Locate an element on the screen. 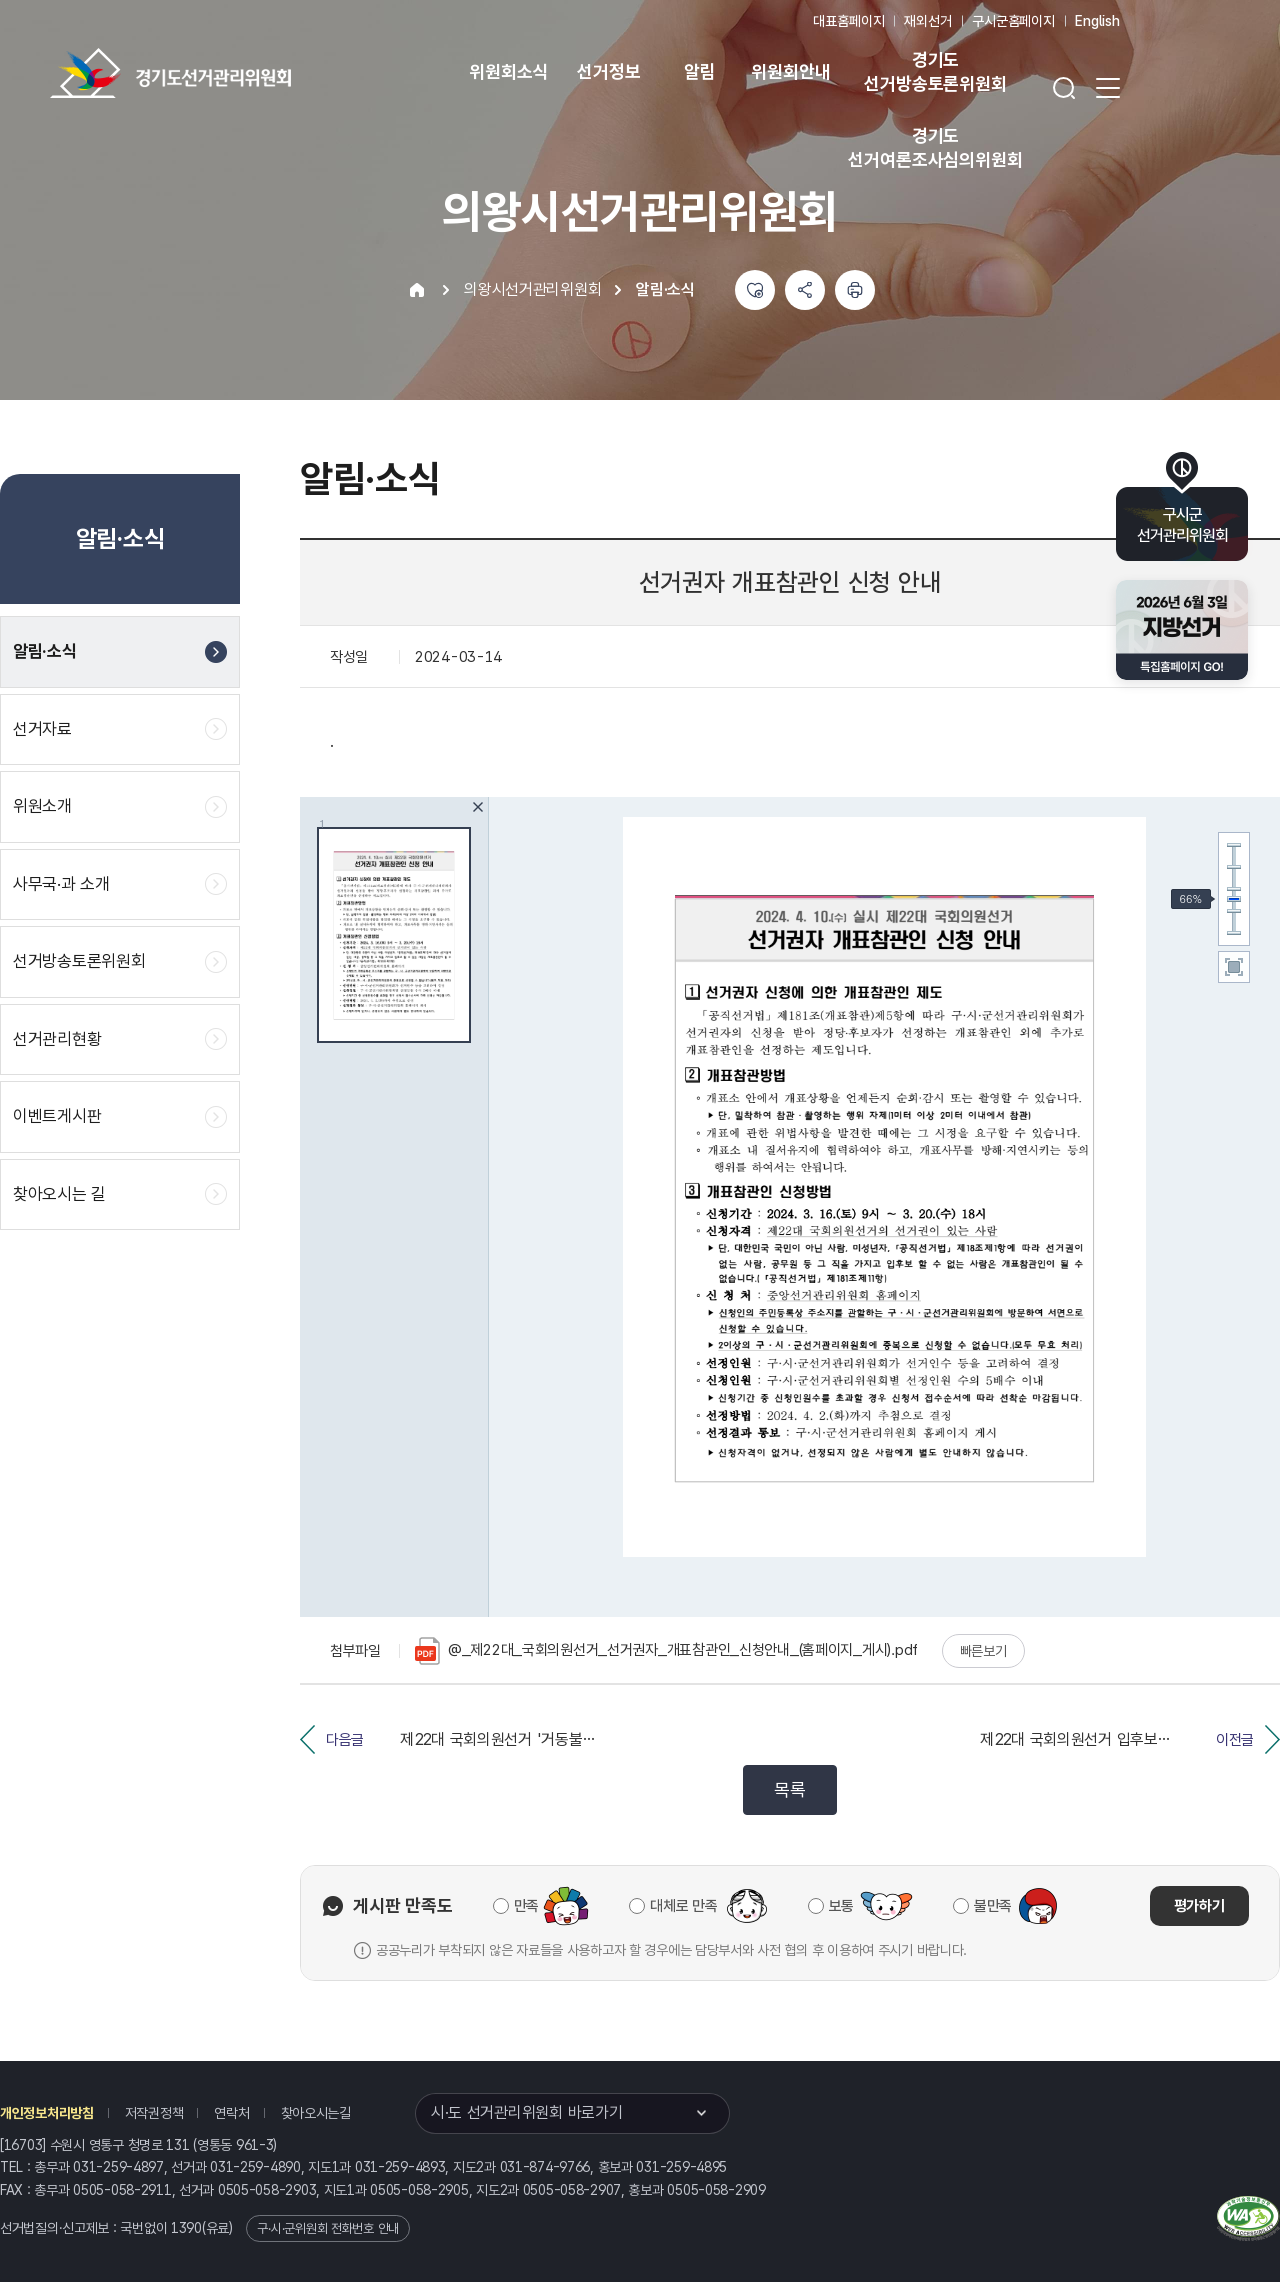 This screenshot has width=1280, height=2282. 위원회소식 is located at coordinates (508, 71).